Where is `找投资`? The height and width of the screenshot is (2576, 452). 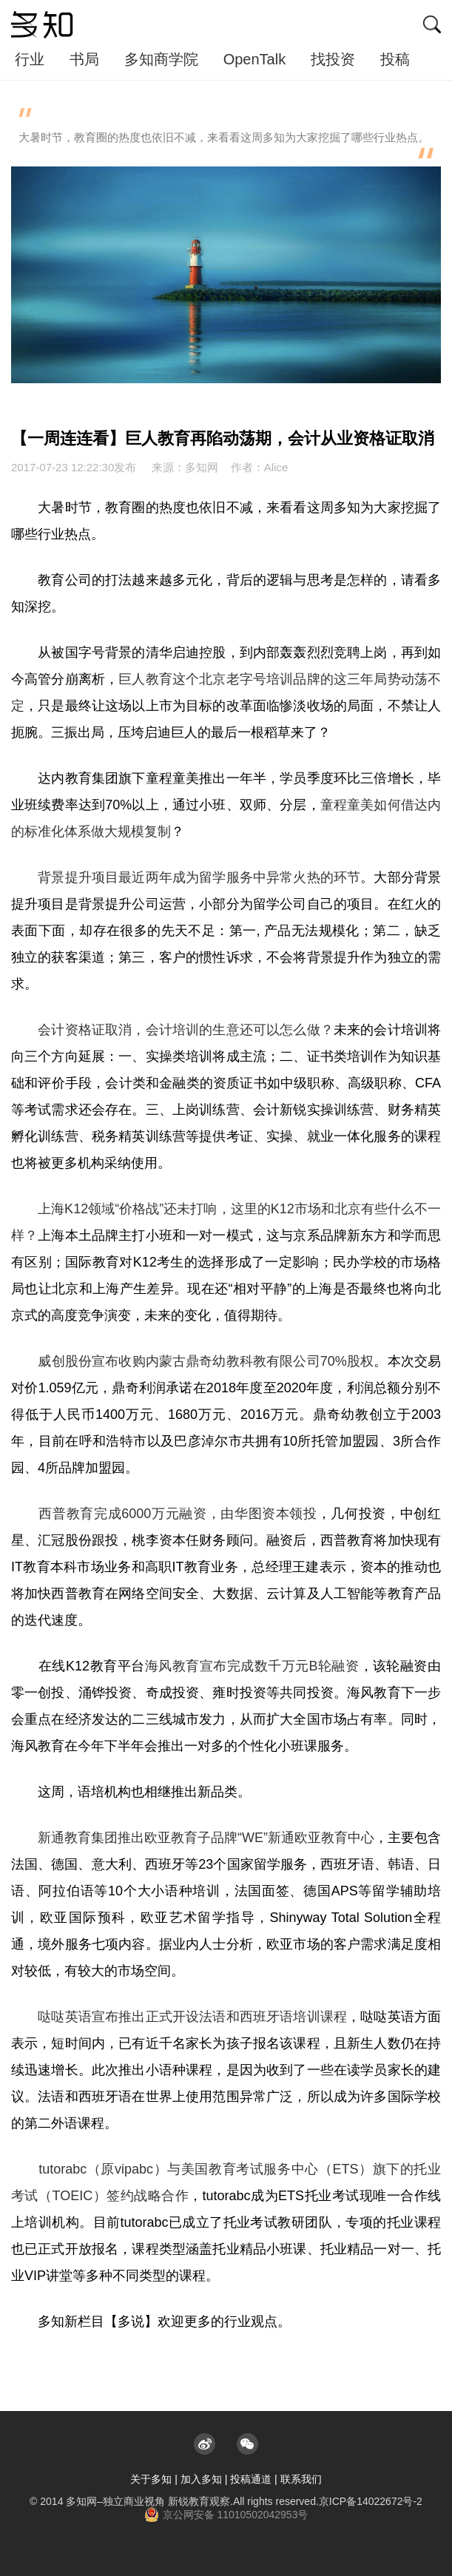 找投资 is located at coordinates (333, 59).